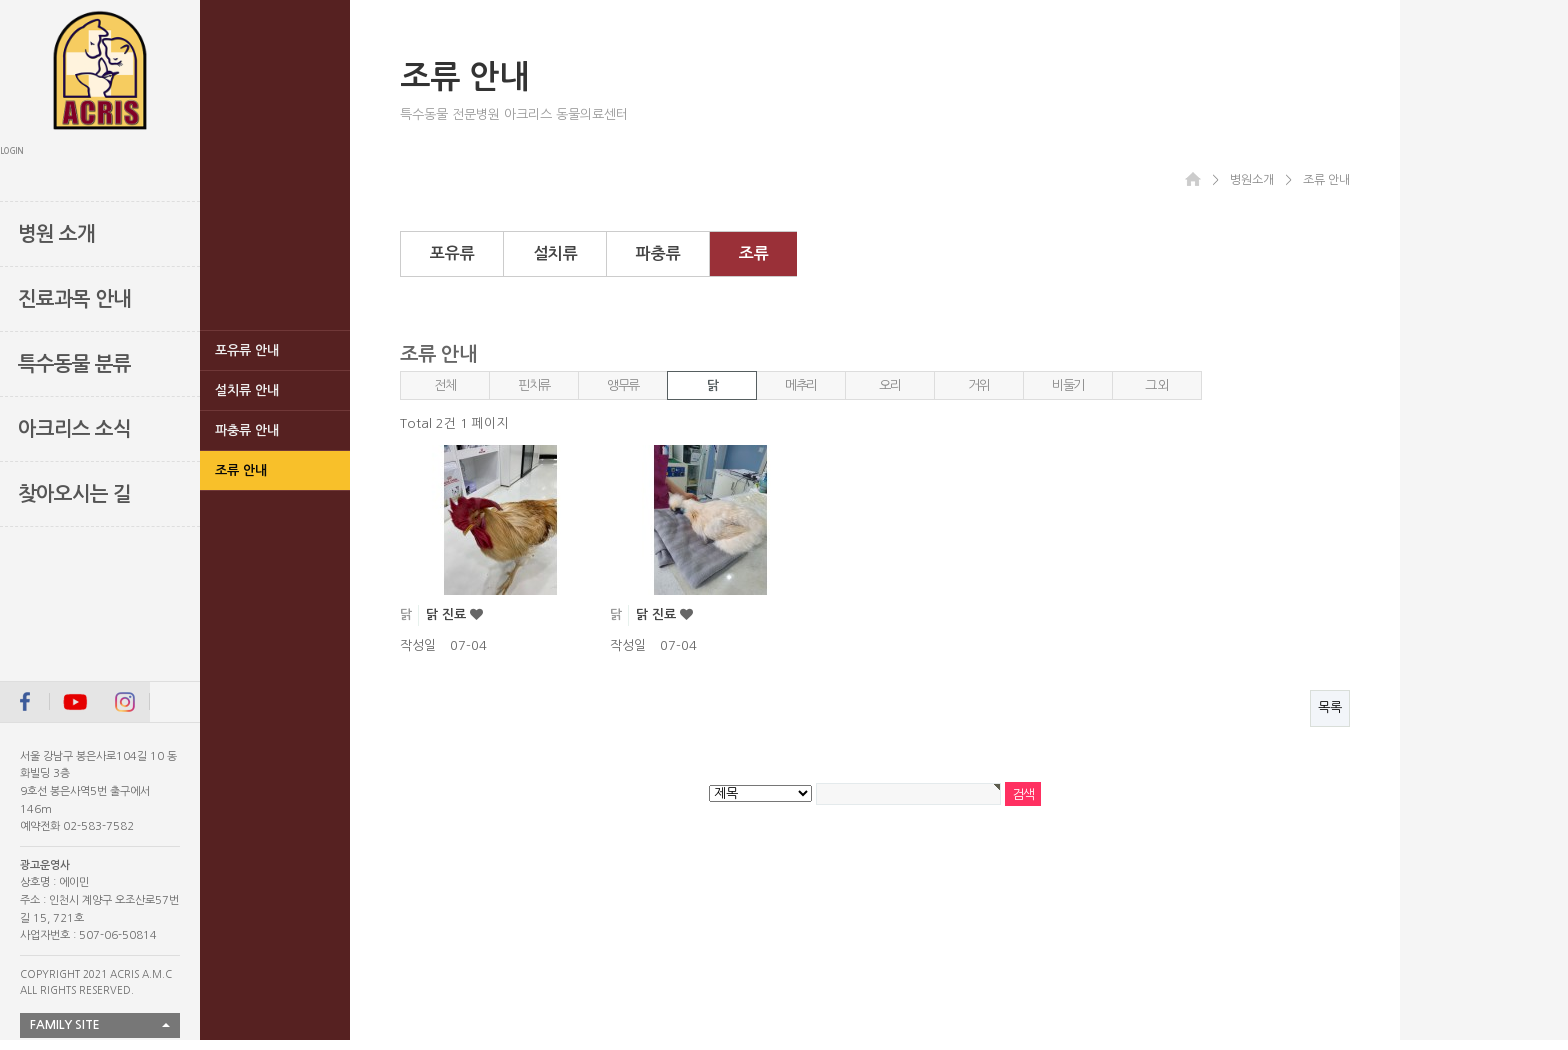 The height and width of the screenshot is (1050, 1568). What do you see at coordinates (12, 151) in the screenshot?
I see `LOGIN` at bounding box center [12, 151].